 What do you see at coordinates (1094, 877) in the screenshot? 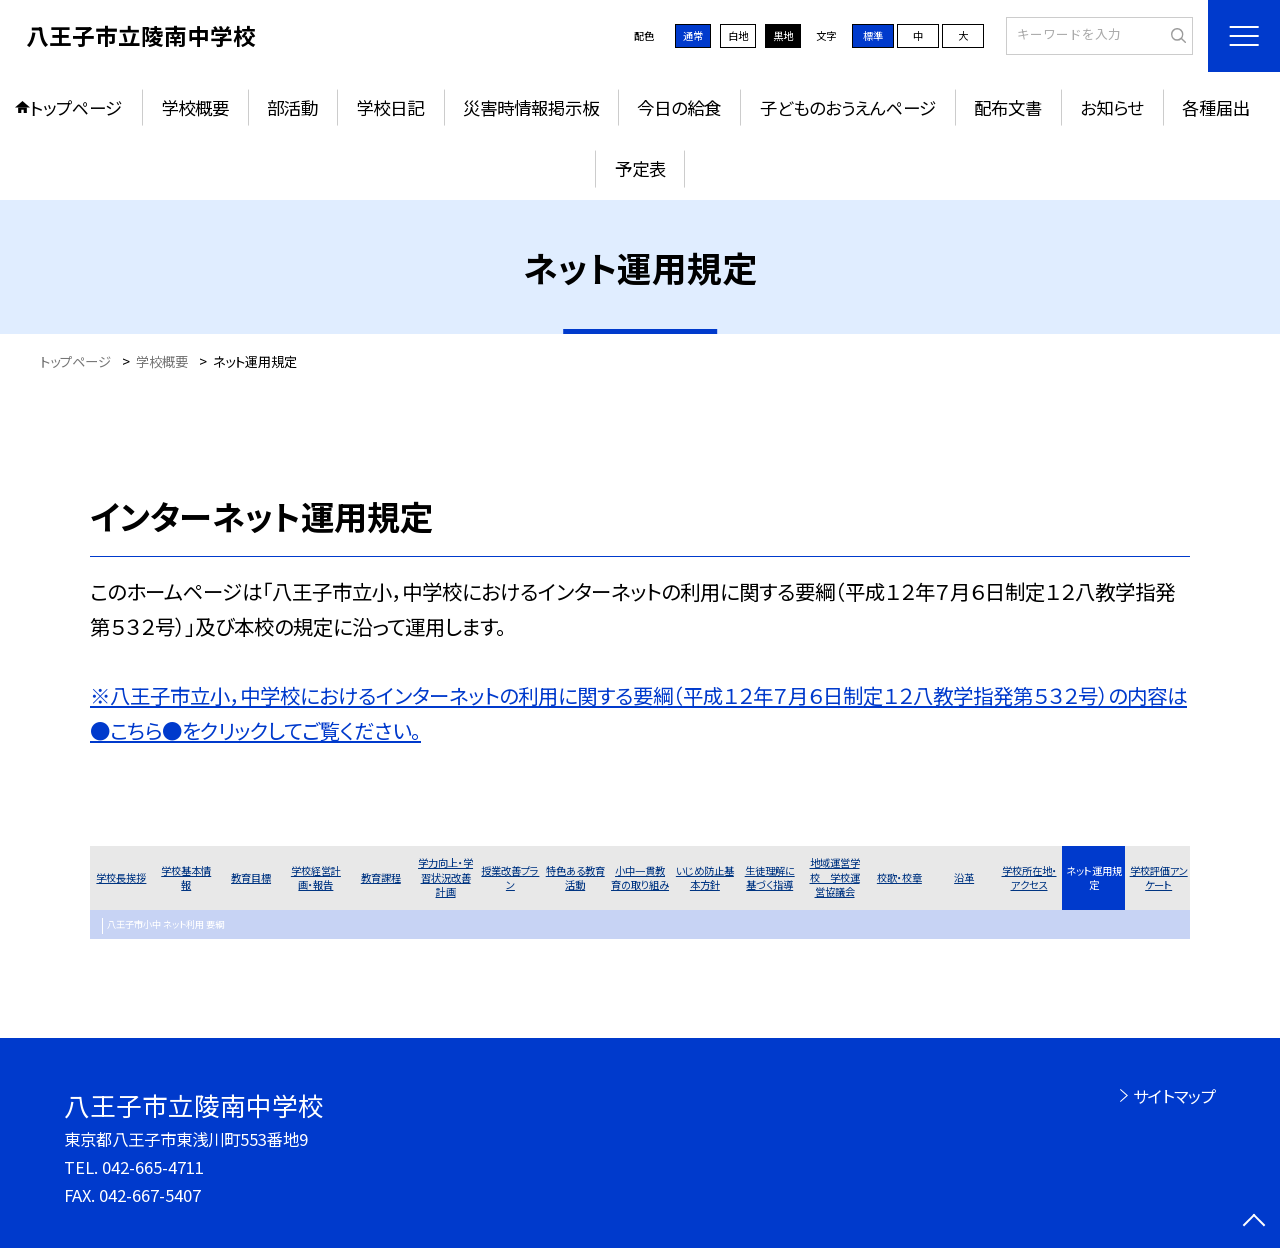
I see `ネット運用規定` at bounding box center [1094, 877].